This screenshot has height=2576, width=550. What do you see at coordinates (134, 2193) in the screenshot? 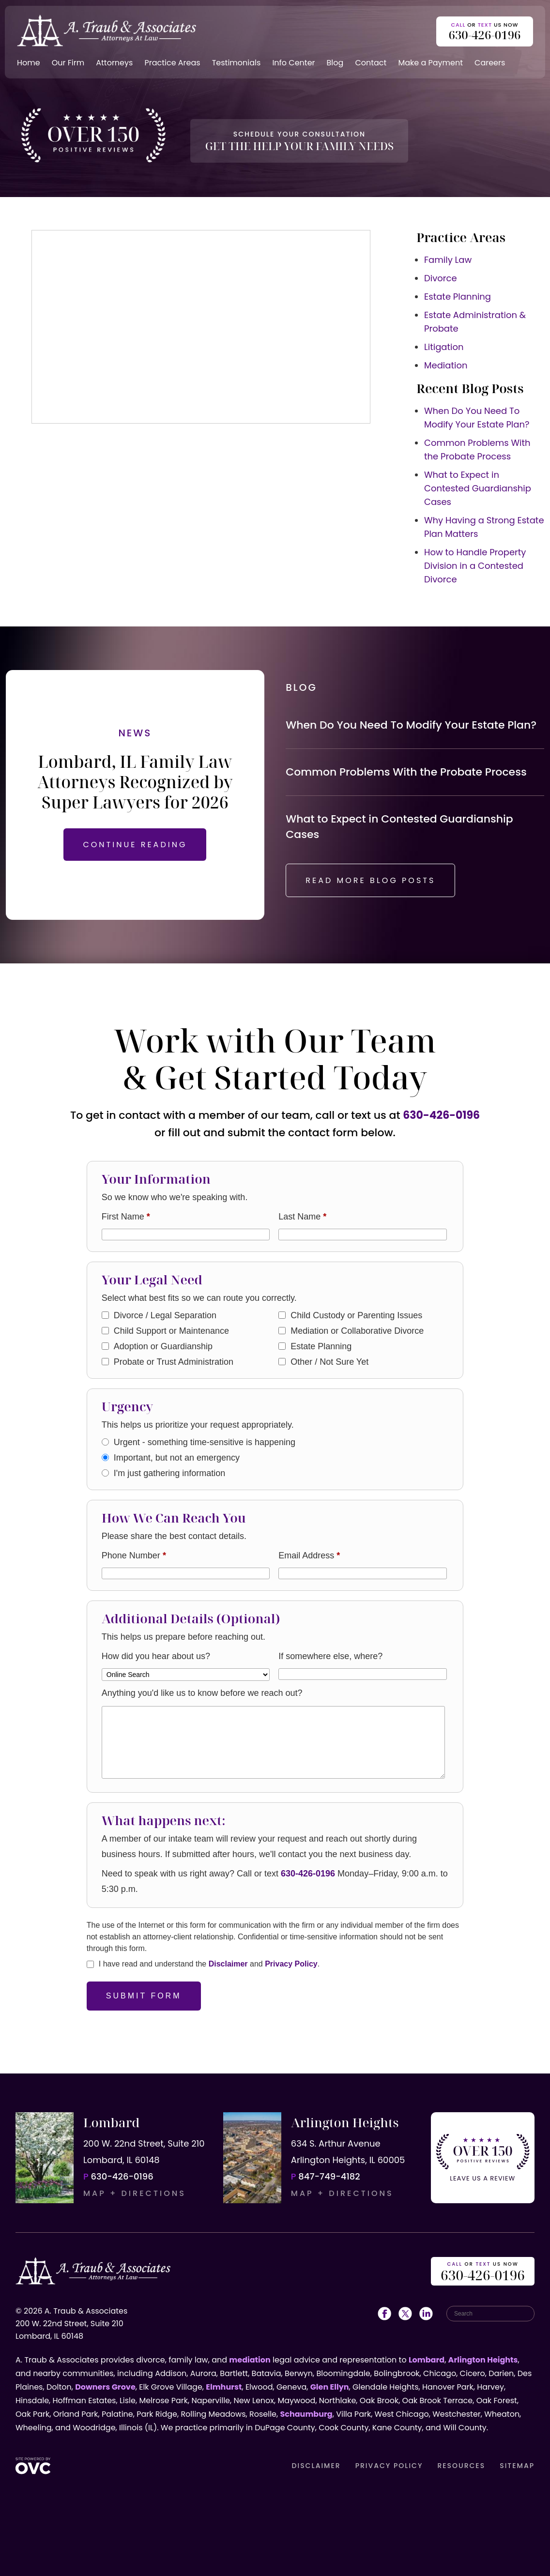
I see `MAP + DIRECTIONS` at bounding box center [134, 2193].